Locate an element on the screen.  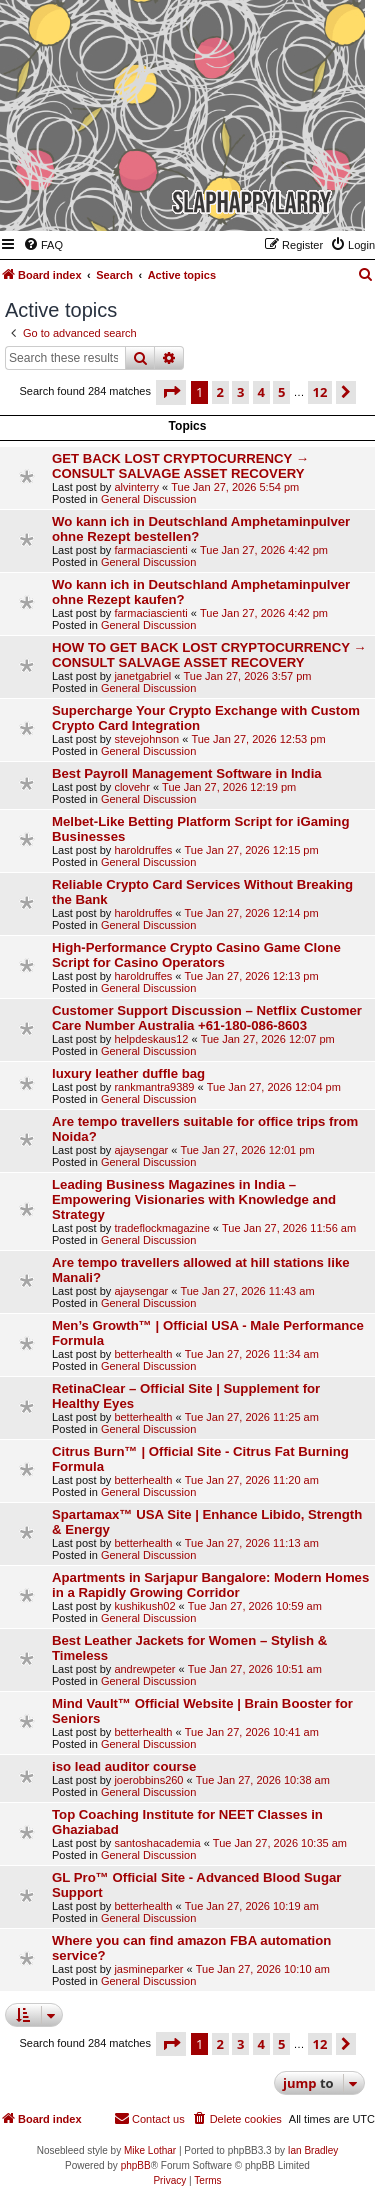
helpdeskaus12 is located at coordinates (151, 1039).